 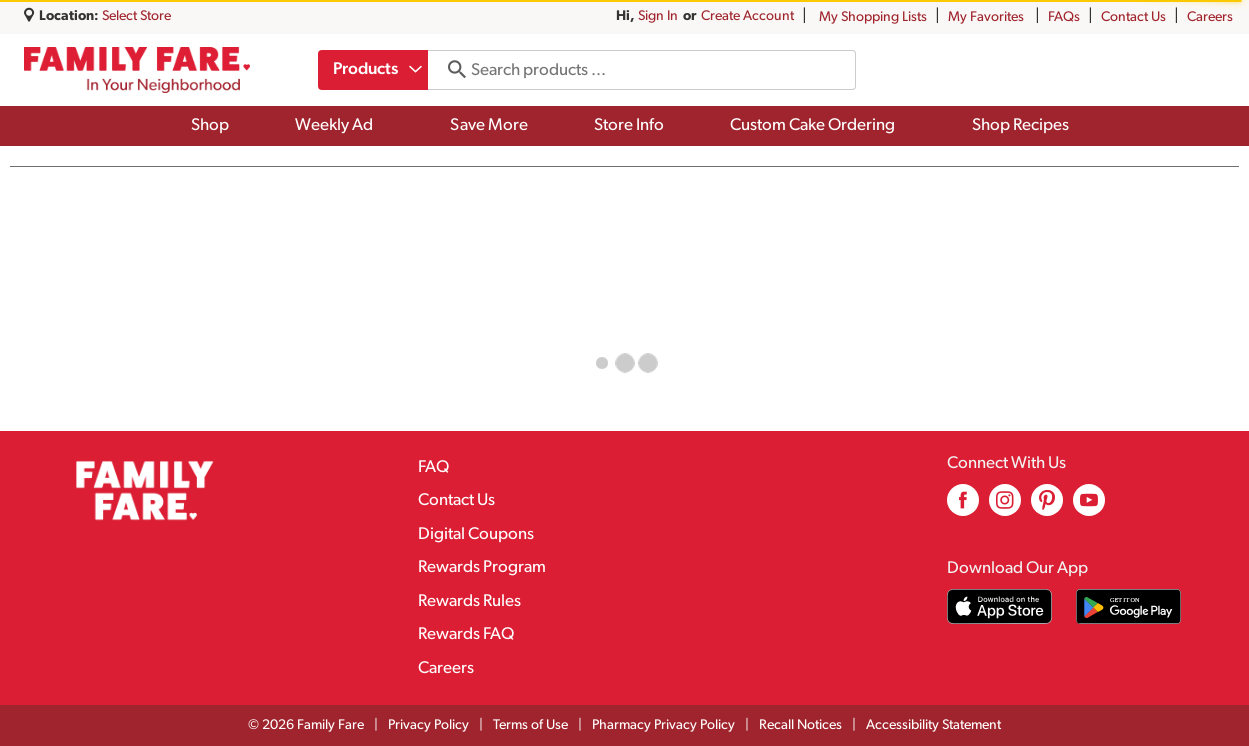 I want to click on [Download our mobile app from App store], so click(x=999, y=606).